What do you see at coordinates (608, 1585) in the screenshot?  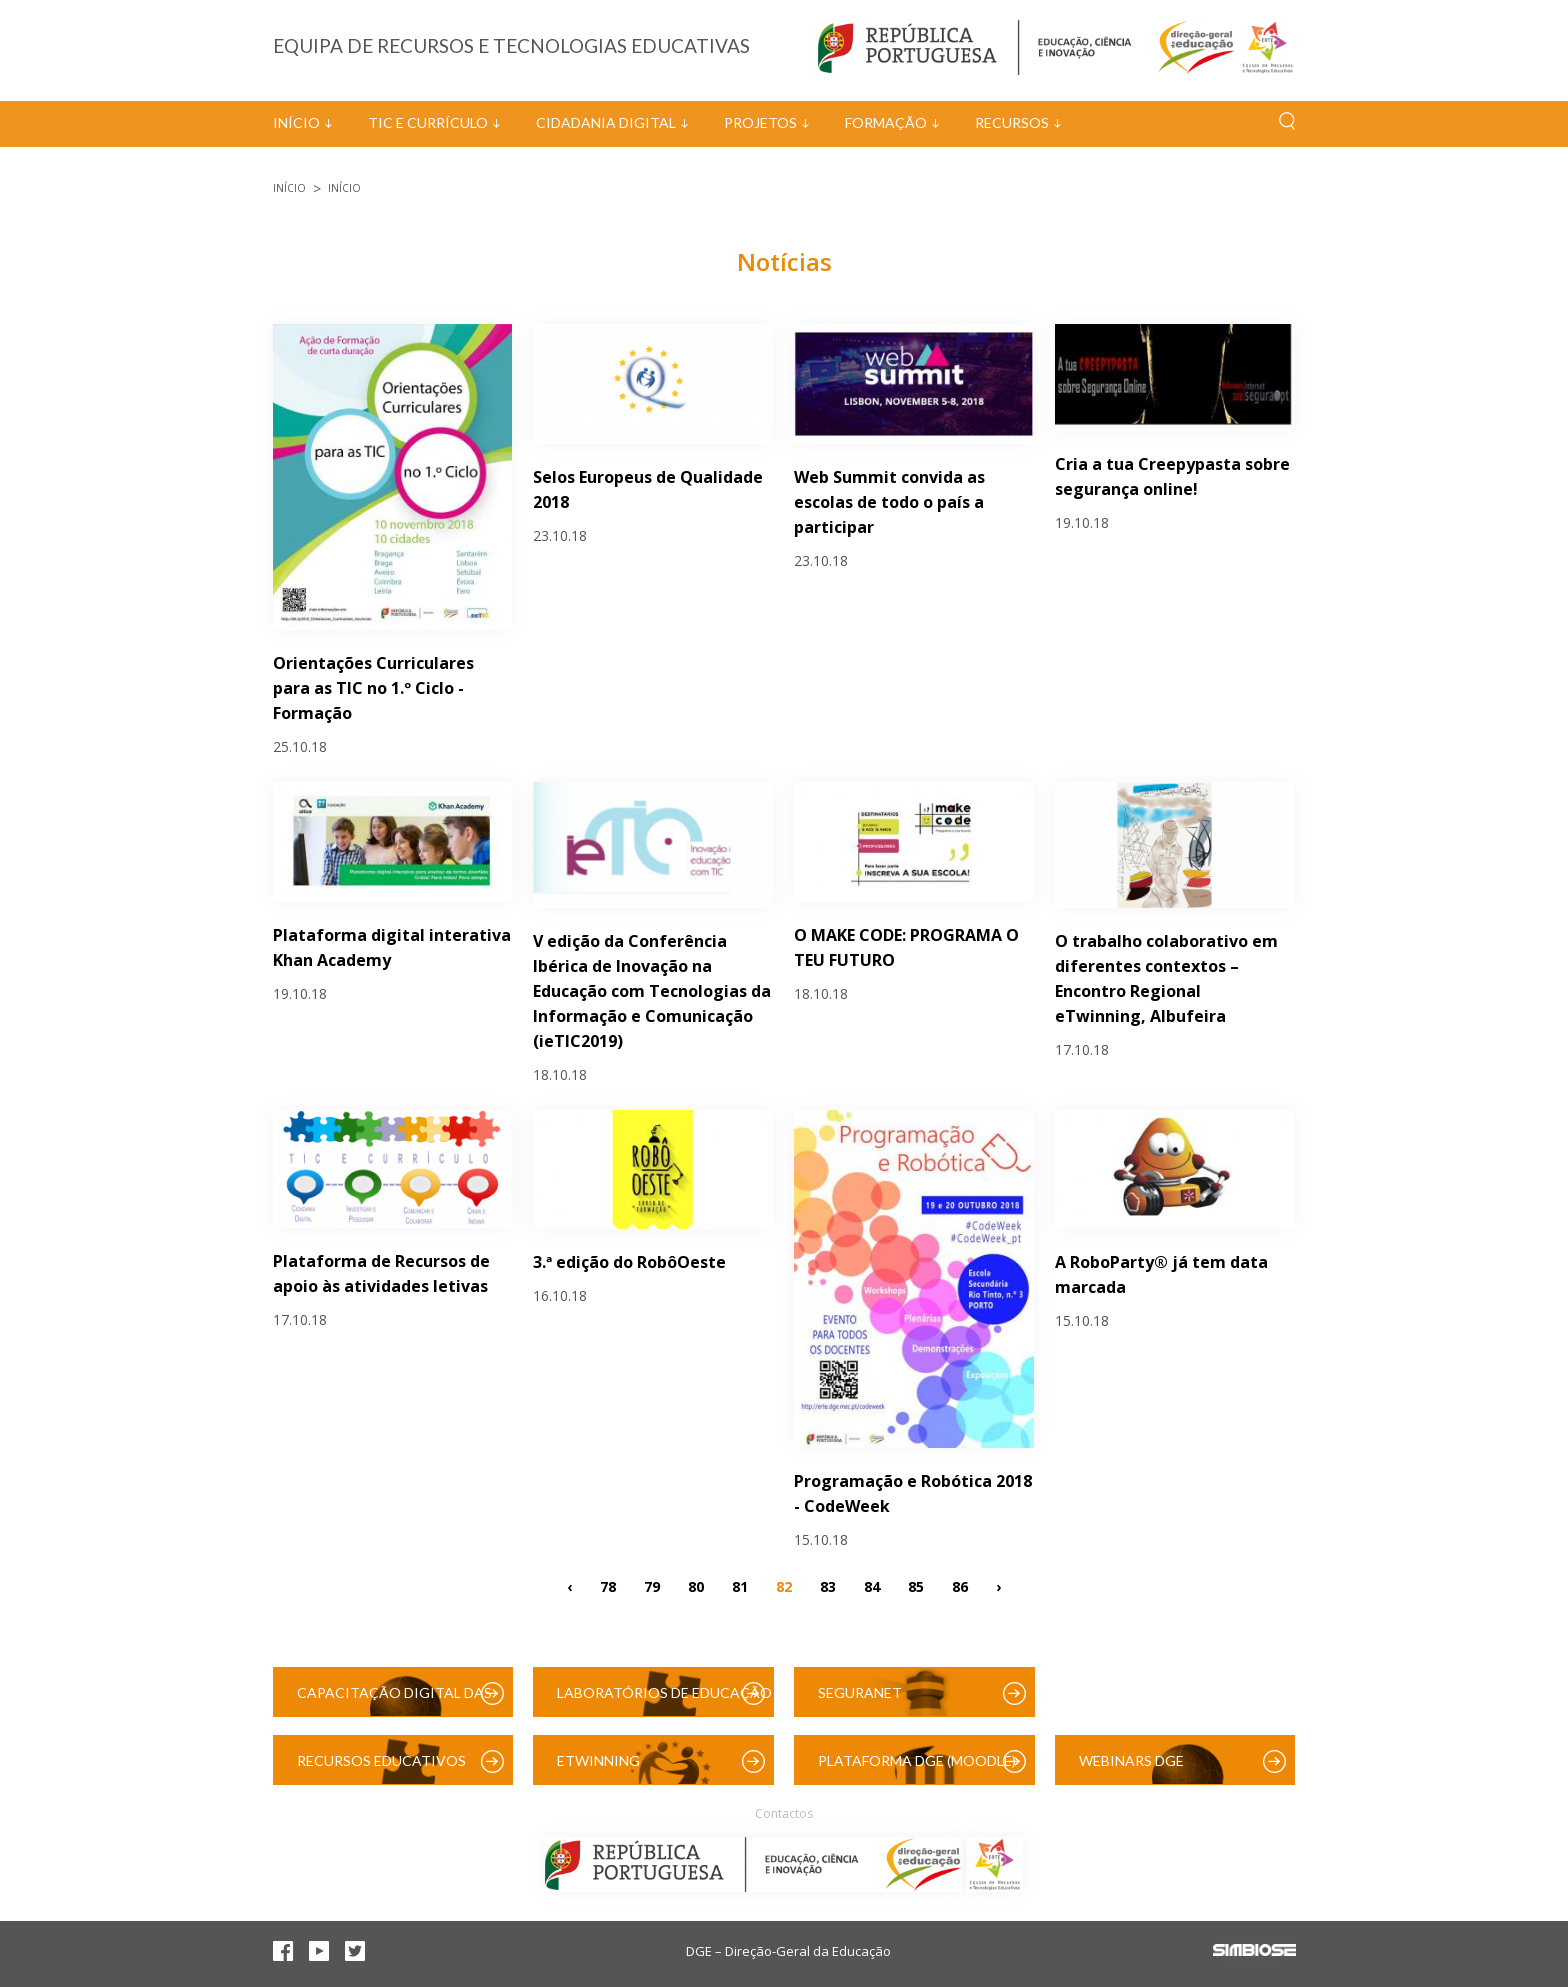 I see `78` at bounding box center [608, 1585].